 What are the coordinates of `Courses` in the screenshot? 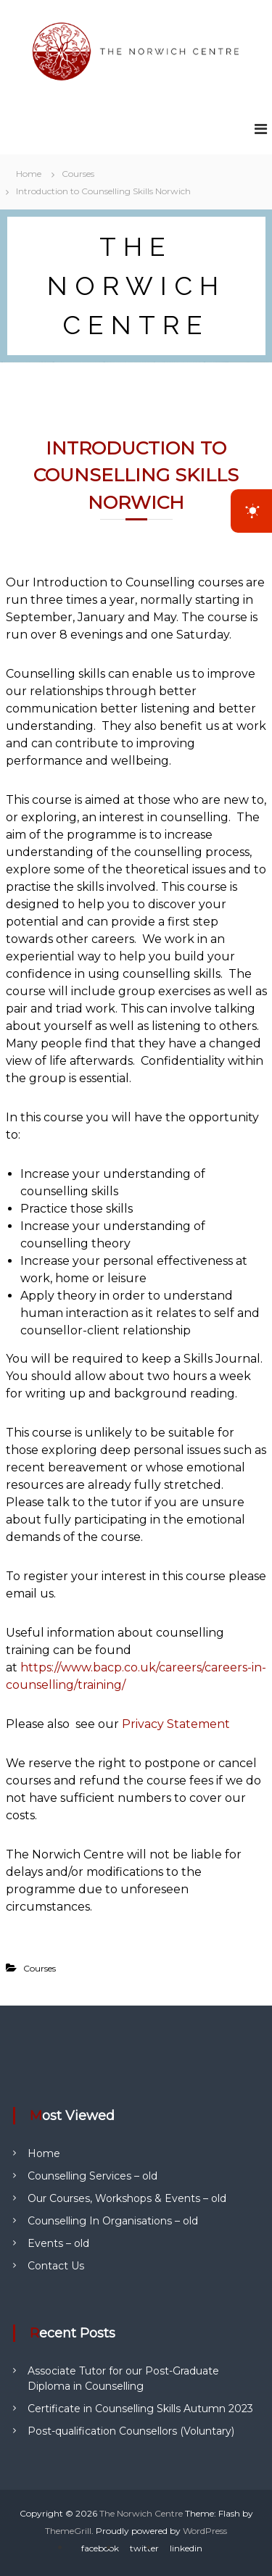 It's located at (78, 173).